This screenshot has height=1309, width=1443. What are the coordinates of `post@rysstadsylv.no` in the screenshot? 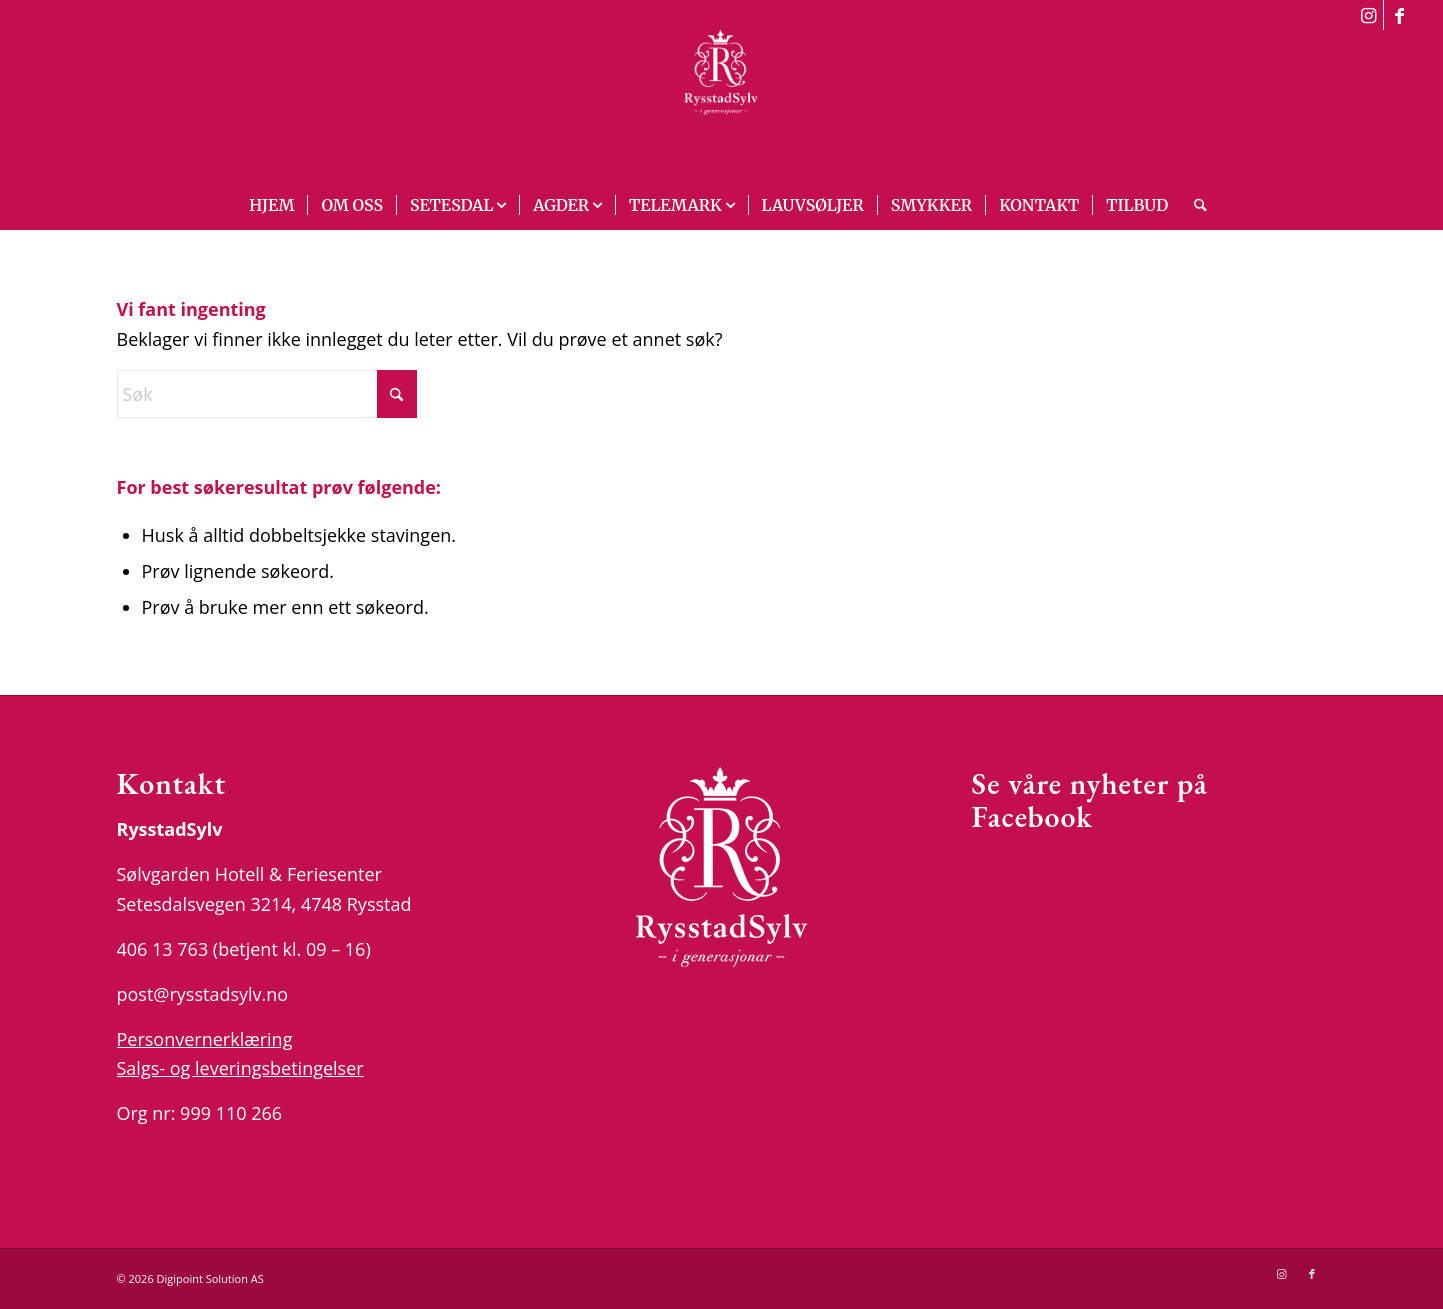 It's located at (203, 994).